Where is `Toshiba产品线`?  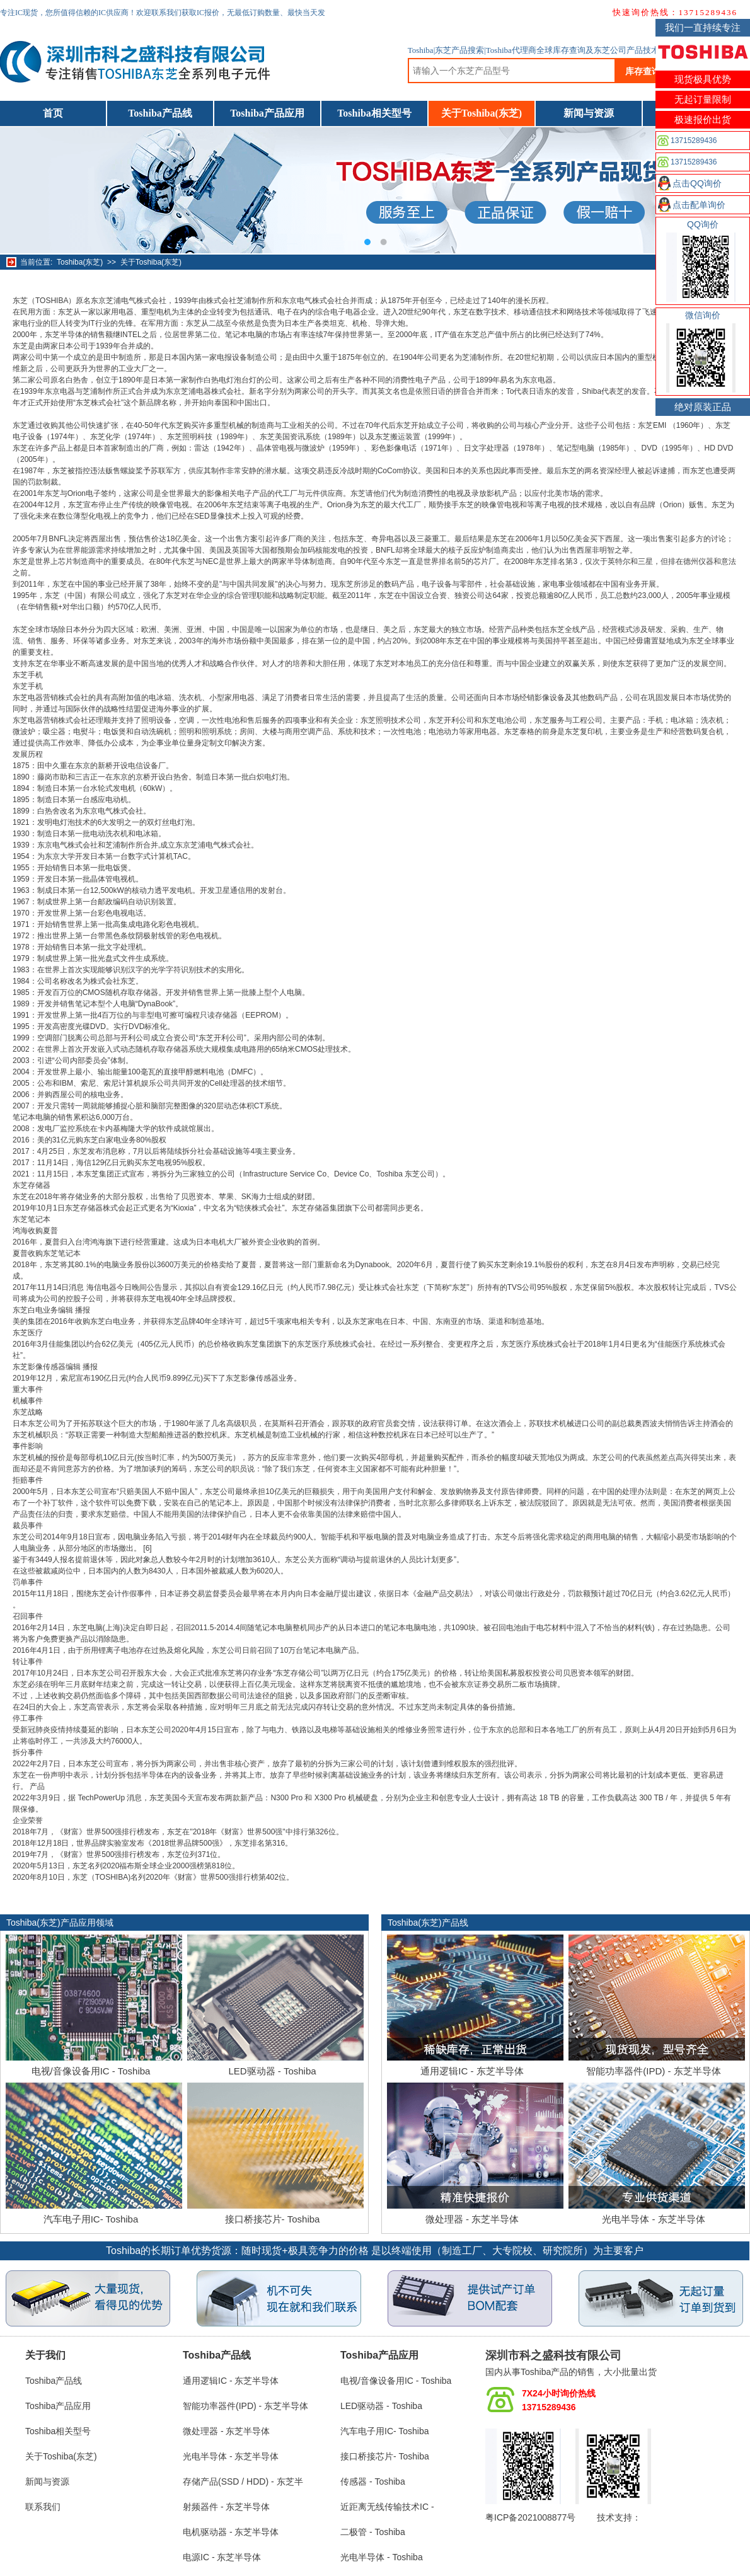 Toshiba产品线 is located at coordinates (160, 113).